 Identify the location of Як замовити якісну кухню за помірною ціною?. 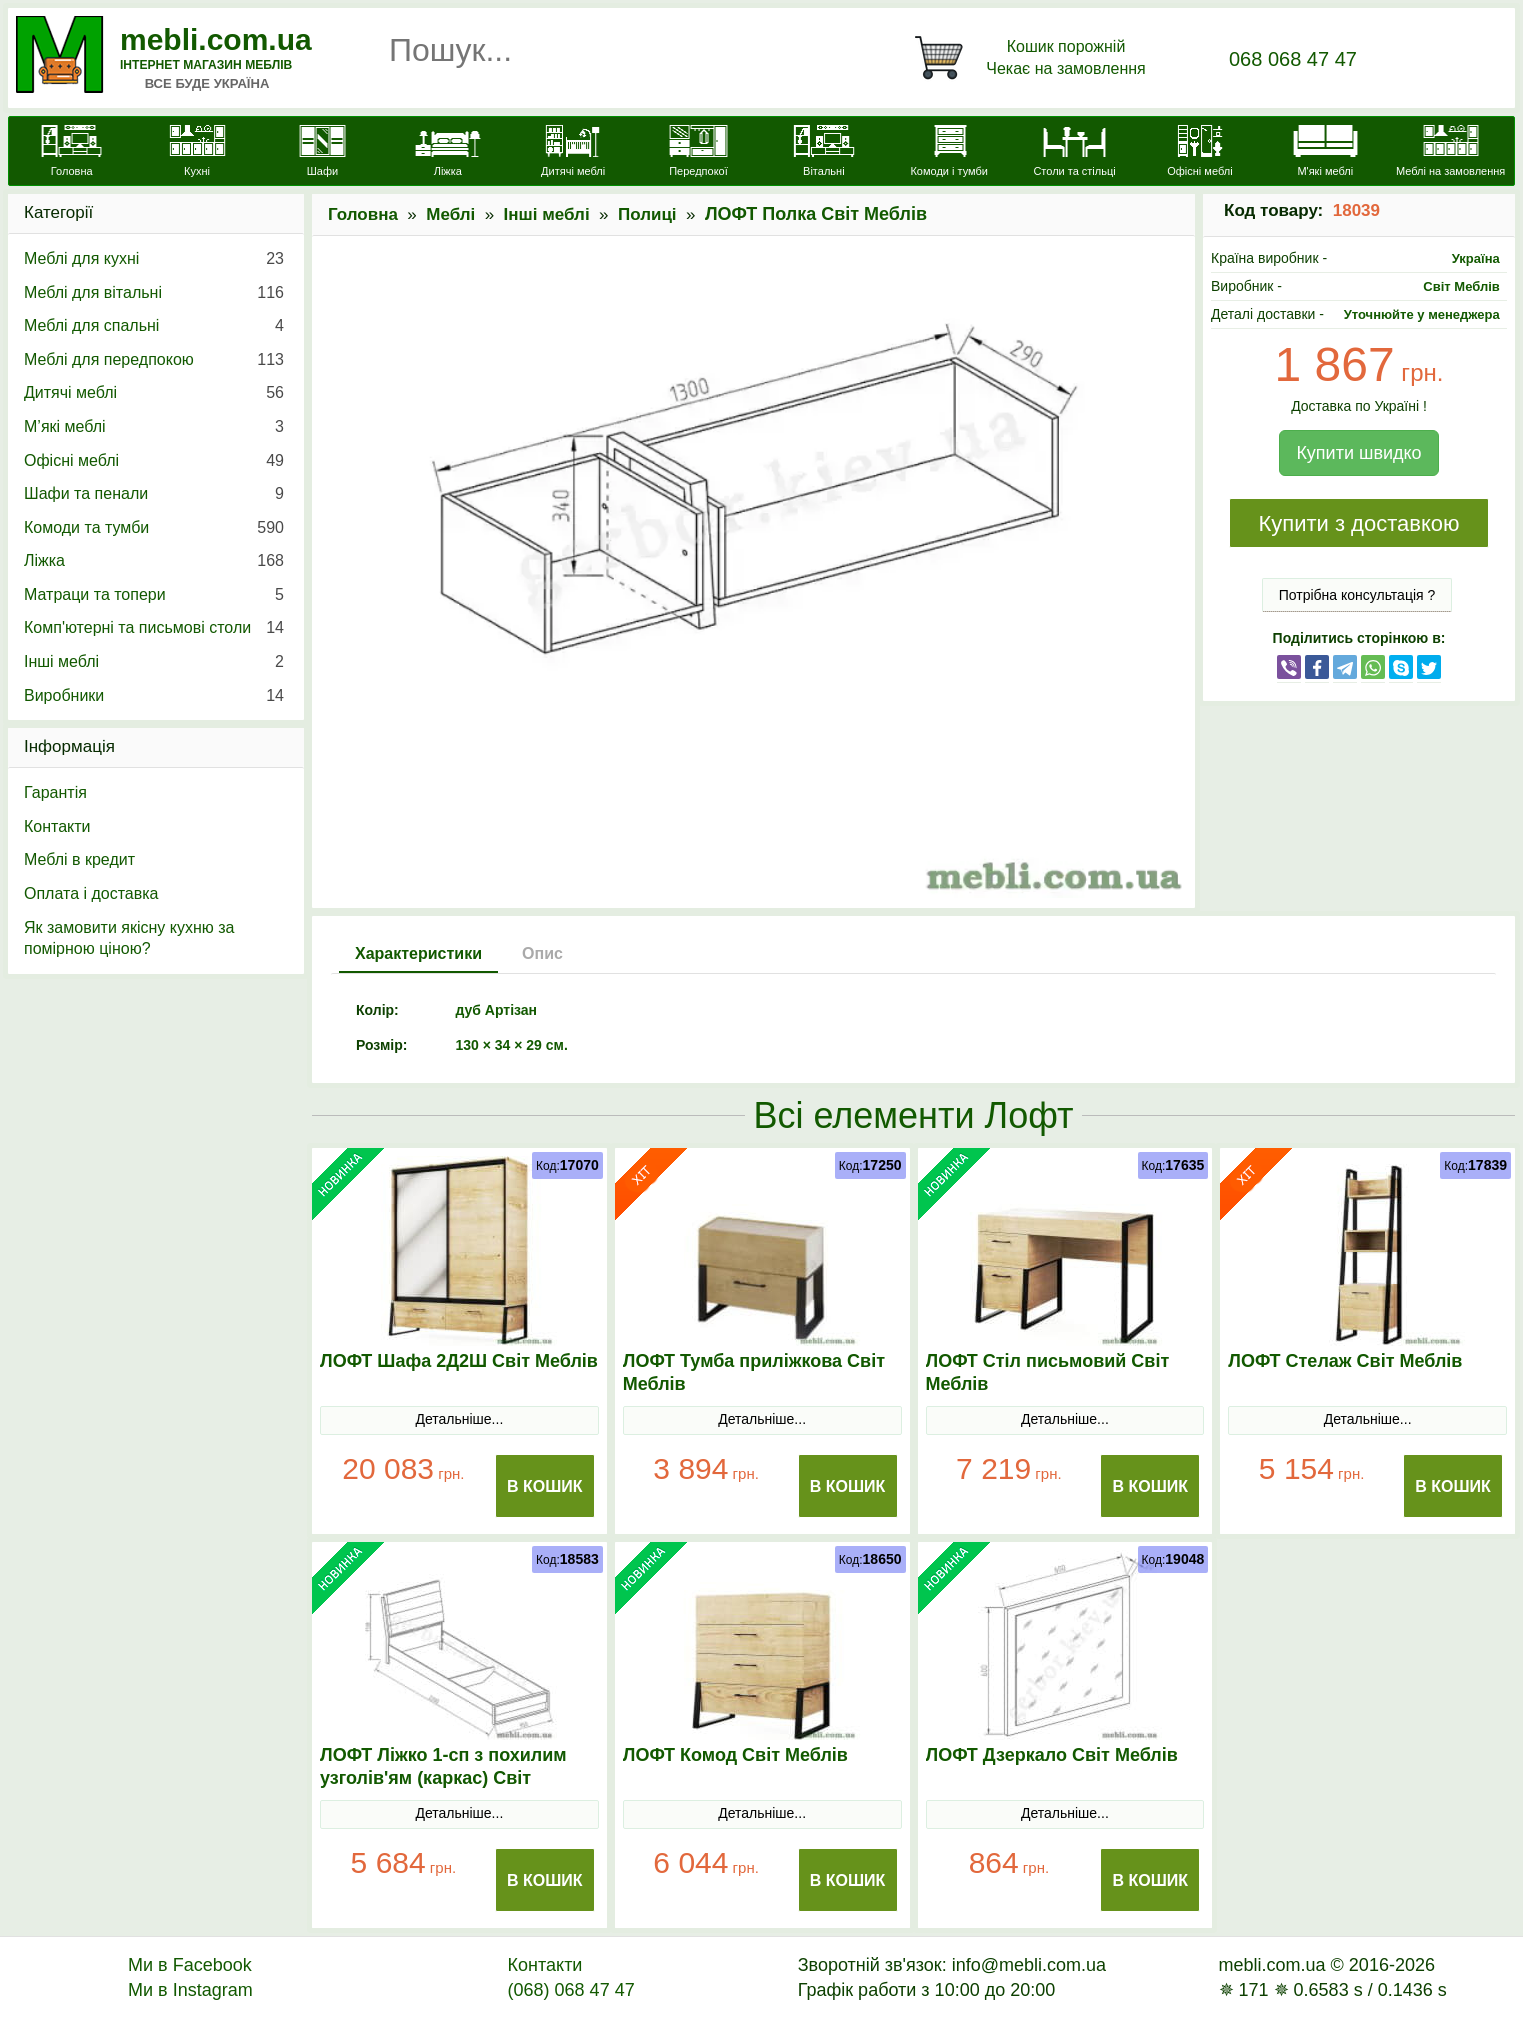
(129, 938).